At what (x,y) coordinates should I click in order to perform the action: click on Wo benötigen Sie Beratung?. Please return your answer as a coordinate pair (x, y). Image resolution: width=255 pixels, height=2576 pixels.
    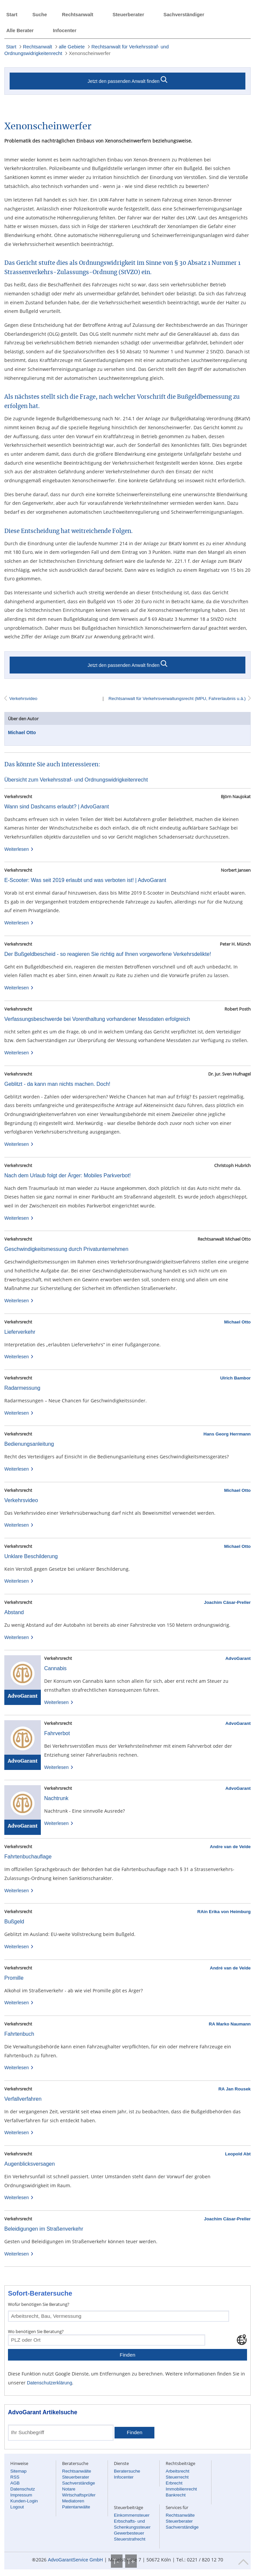
    Looking at the image, I should click on (36, 2331).